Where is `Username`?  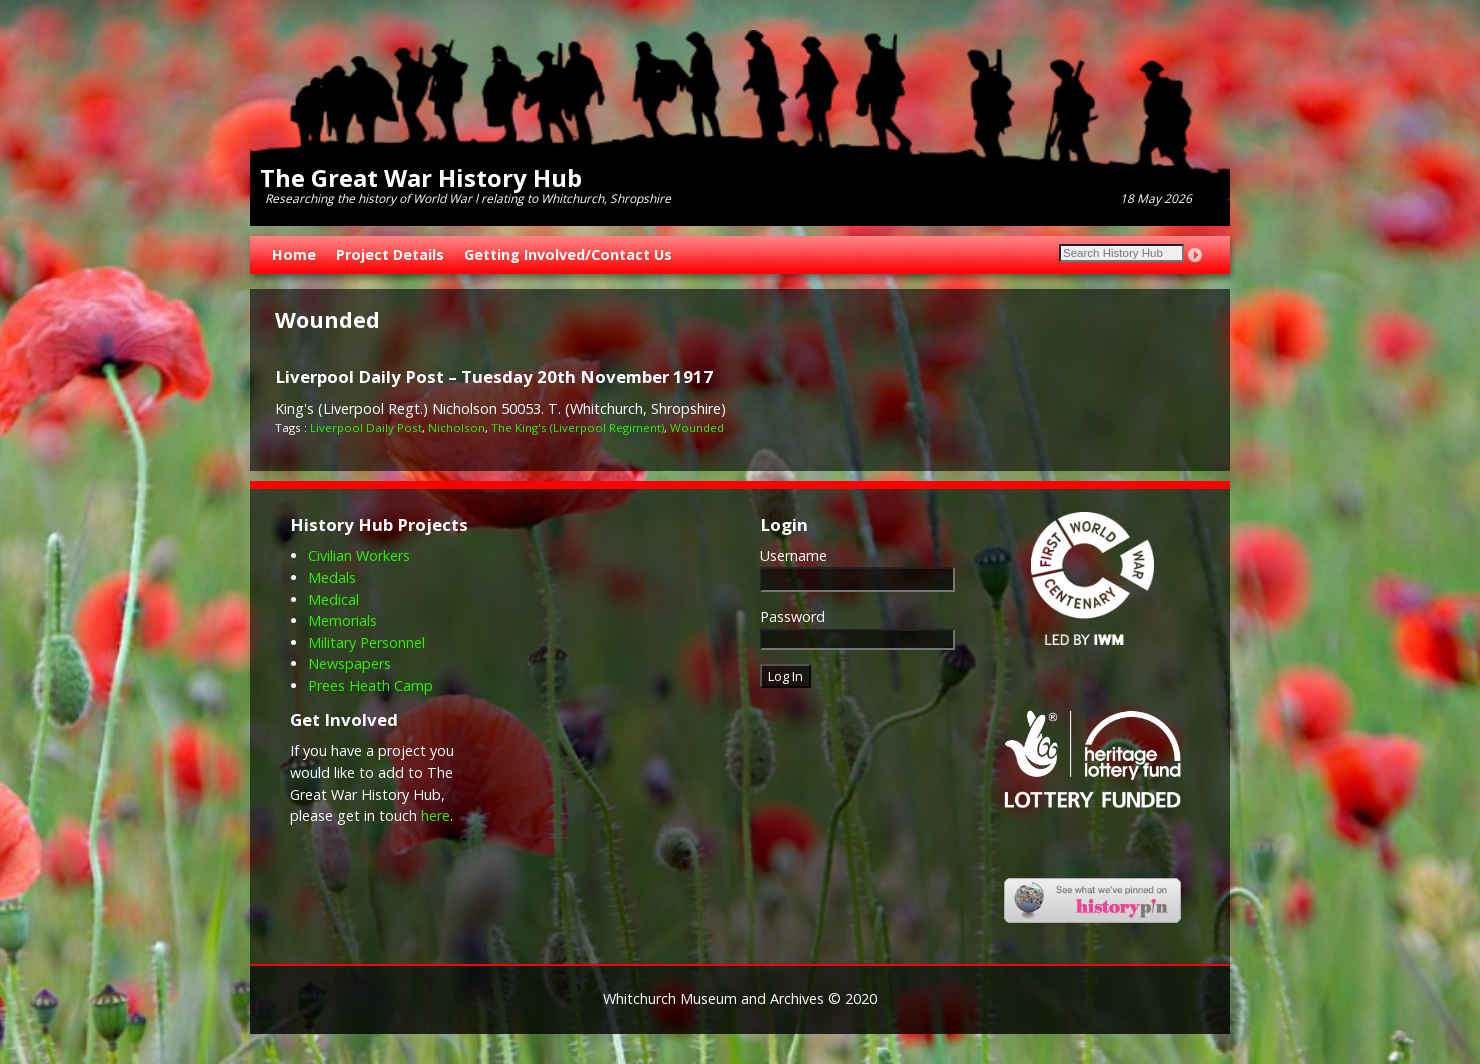 Username is located at coordinates (793, 555).